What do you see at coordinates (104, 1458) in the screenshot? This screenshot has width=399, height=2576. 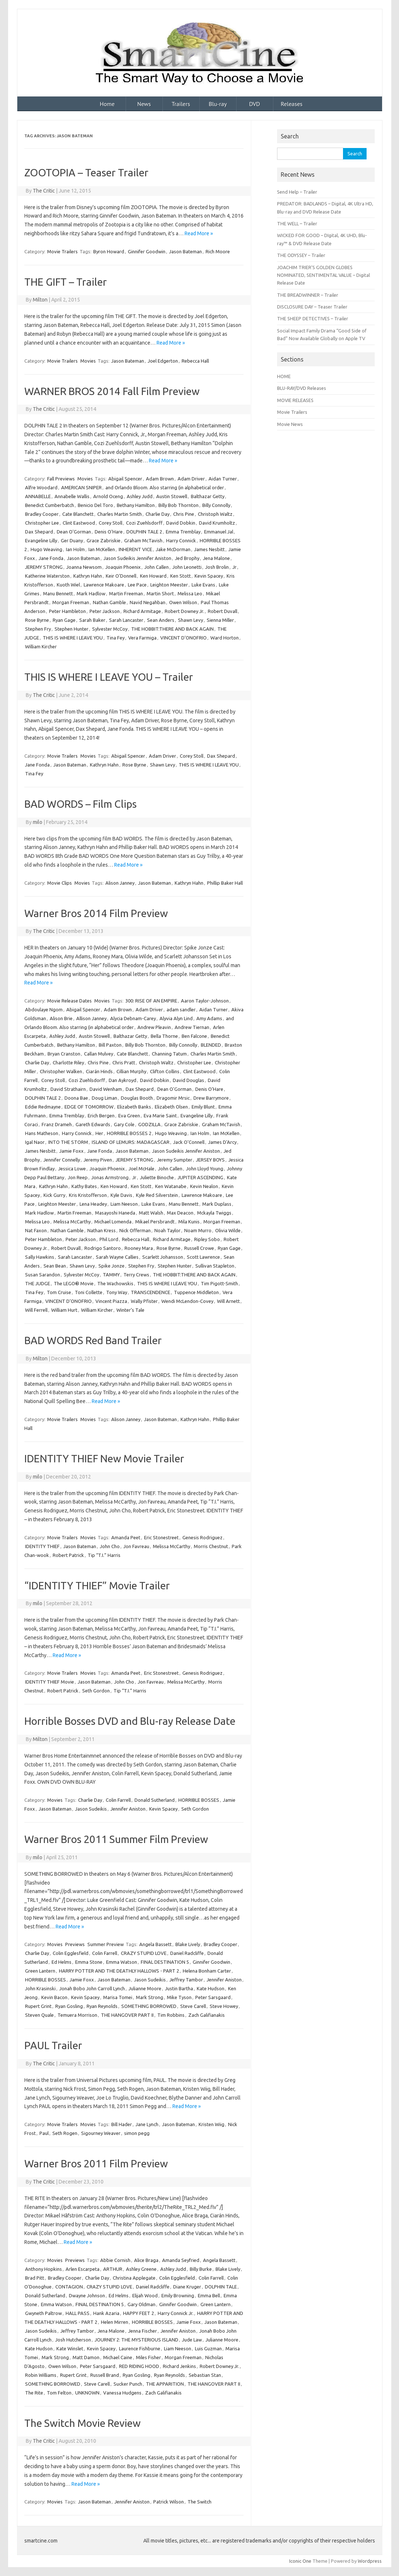 I see `IDENTITY THIEF New Movie Trailer` at bounding box center [104, 1458].